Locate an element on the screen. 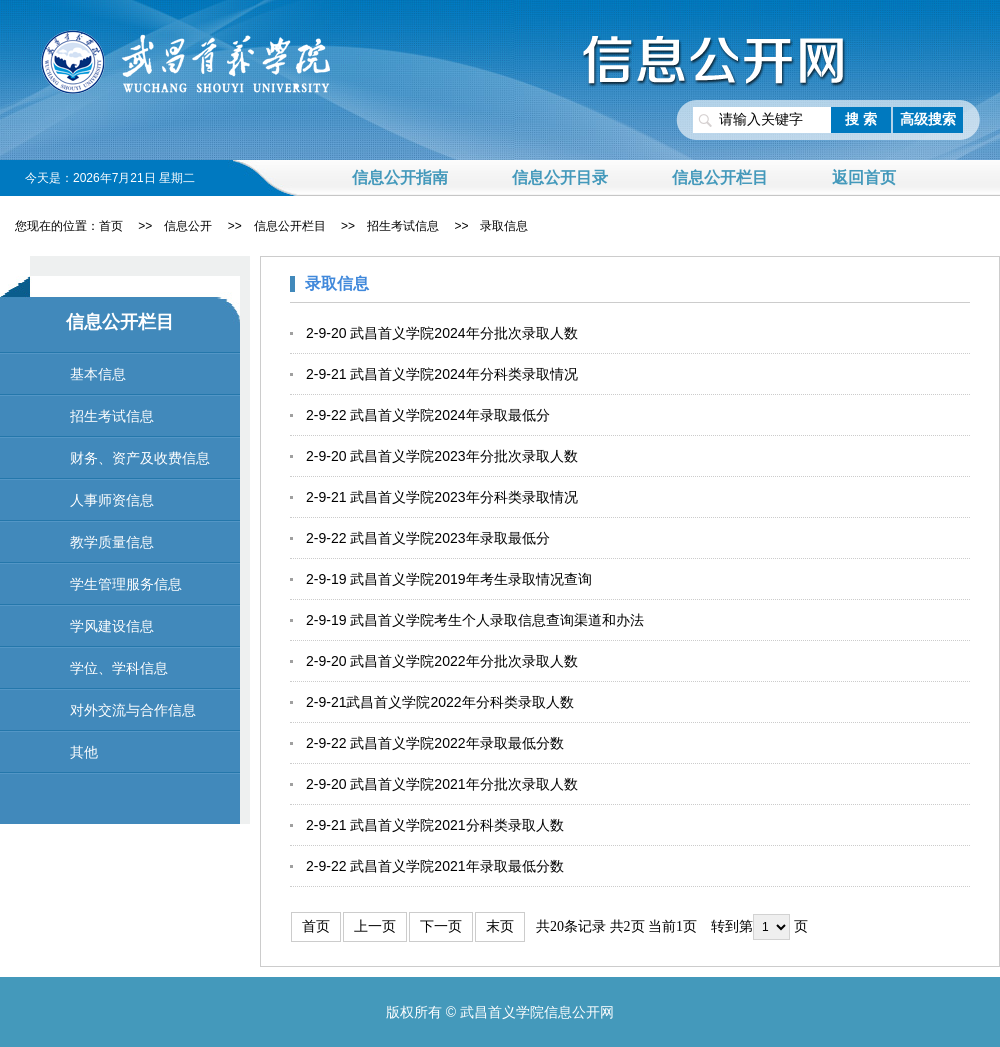 The width and height of the screenshot is (1000, 1047). 下一页 is located at coordinates (441, 926).